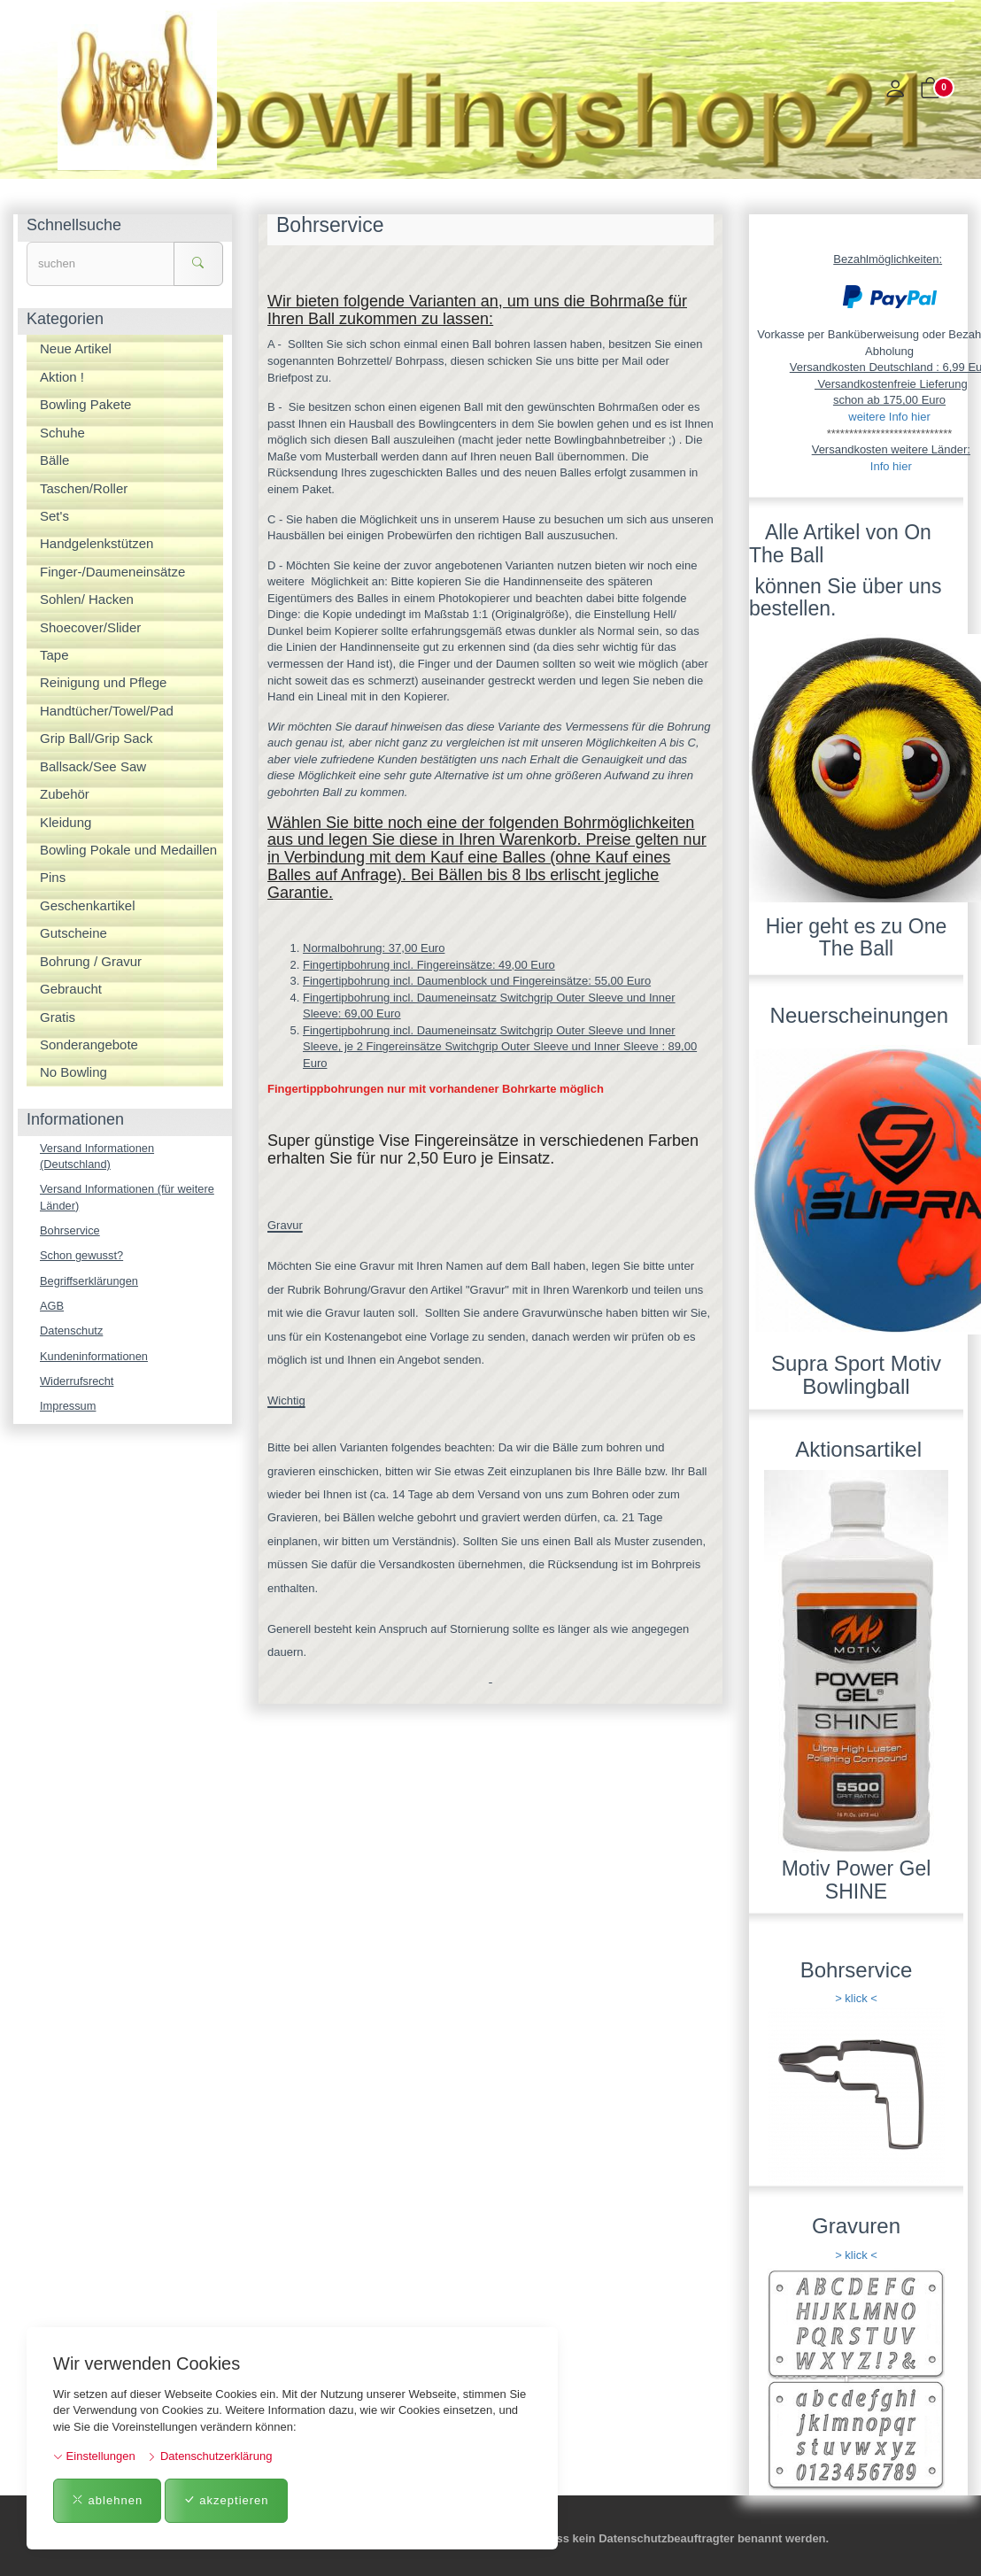 This screenshot has height=2576, width=981. What do you see at coordinates (64, 793) in the screenshot?
I see `Zubehör` at bounding box center [64, 793].